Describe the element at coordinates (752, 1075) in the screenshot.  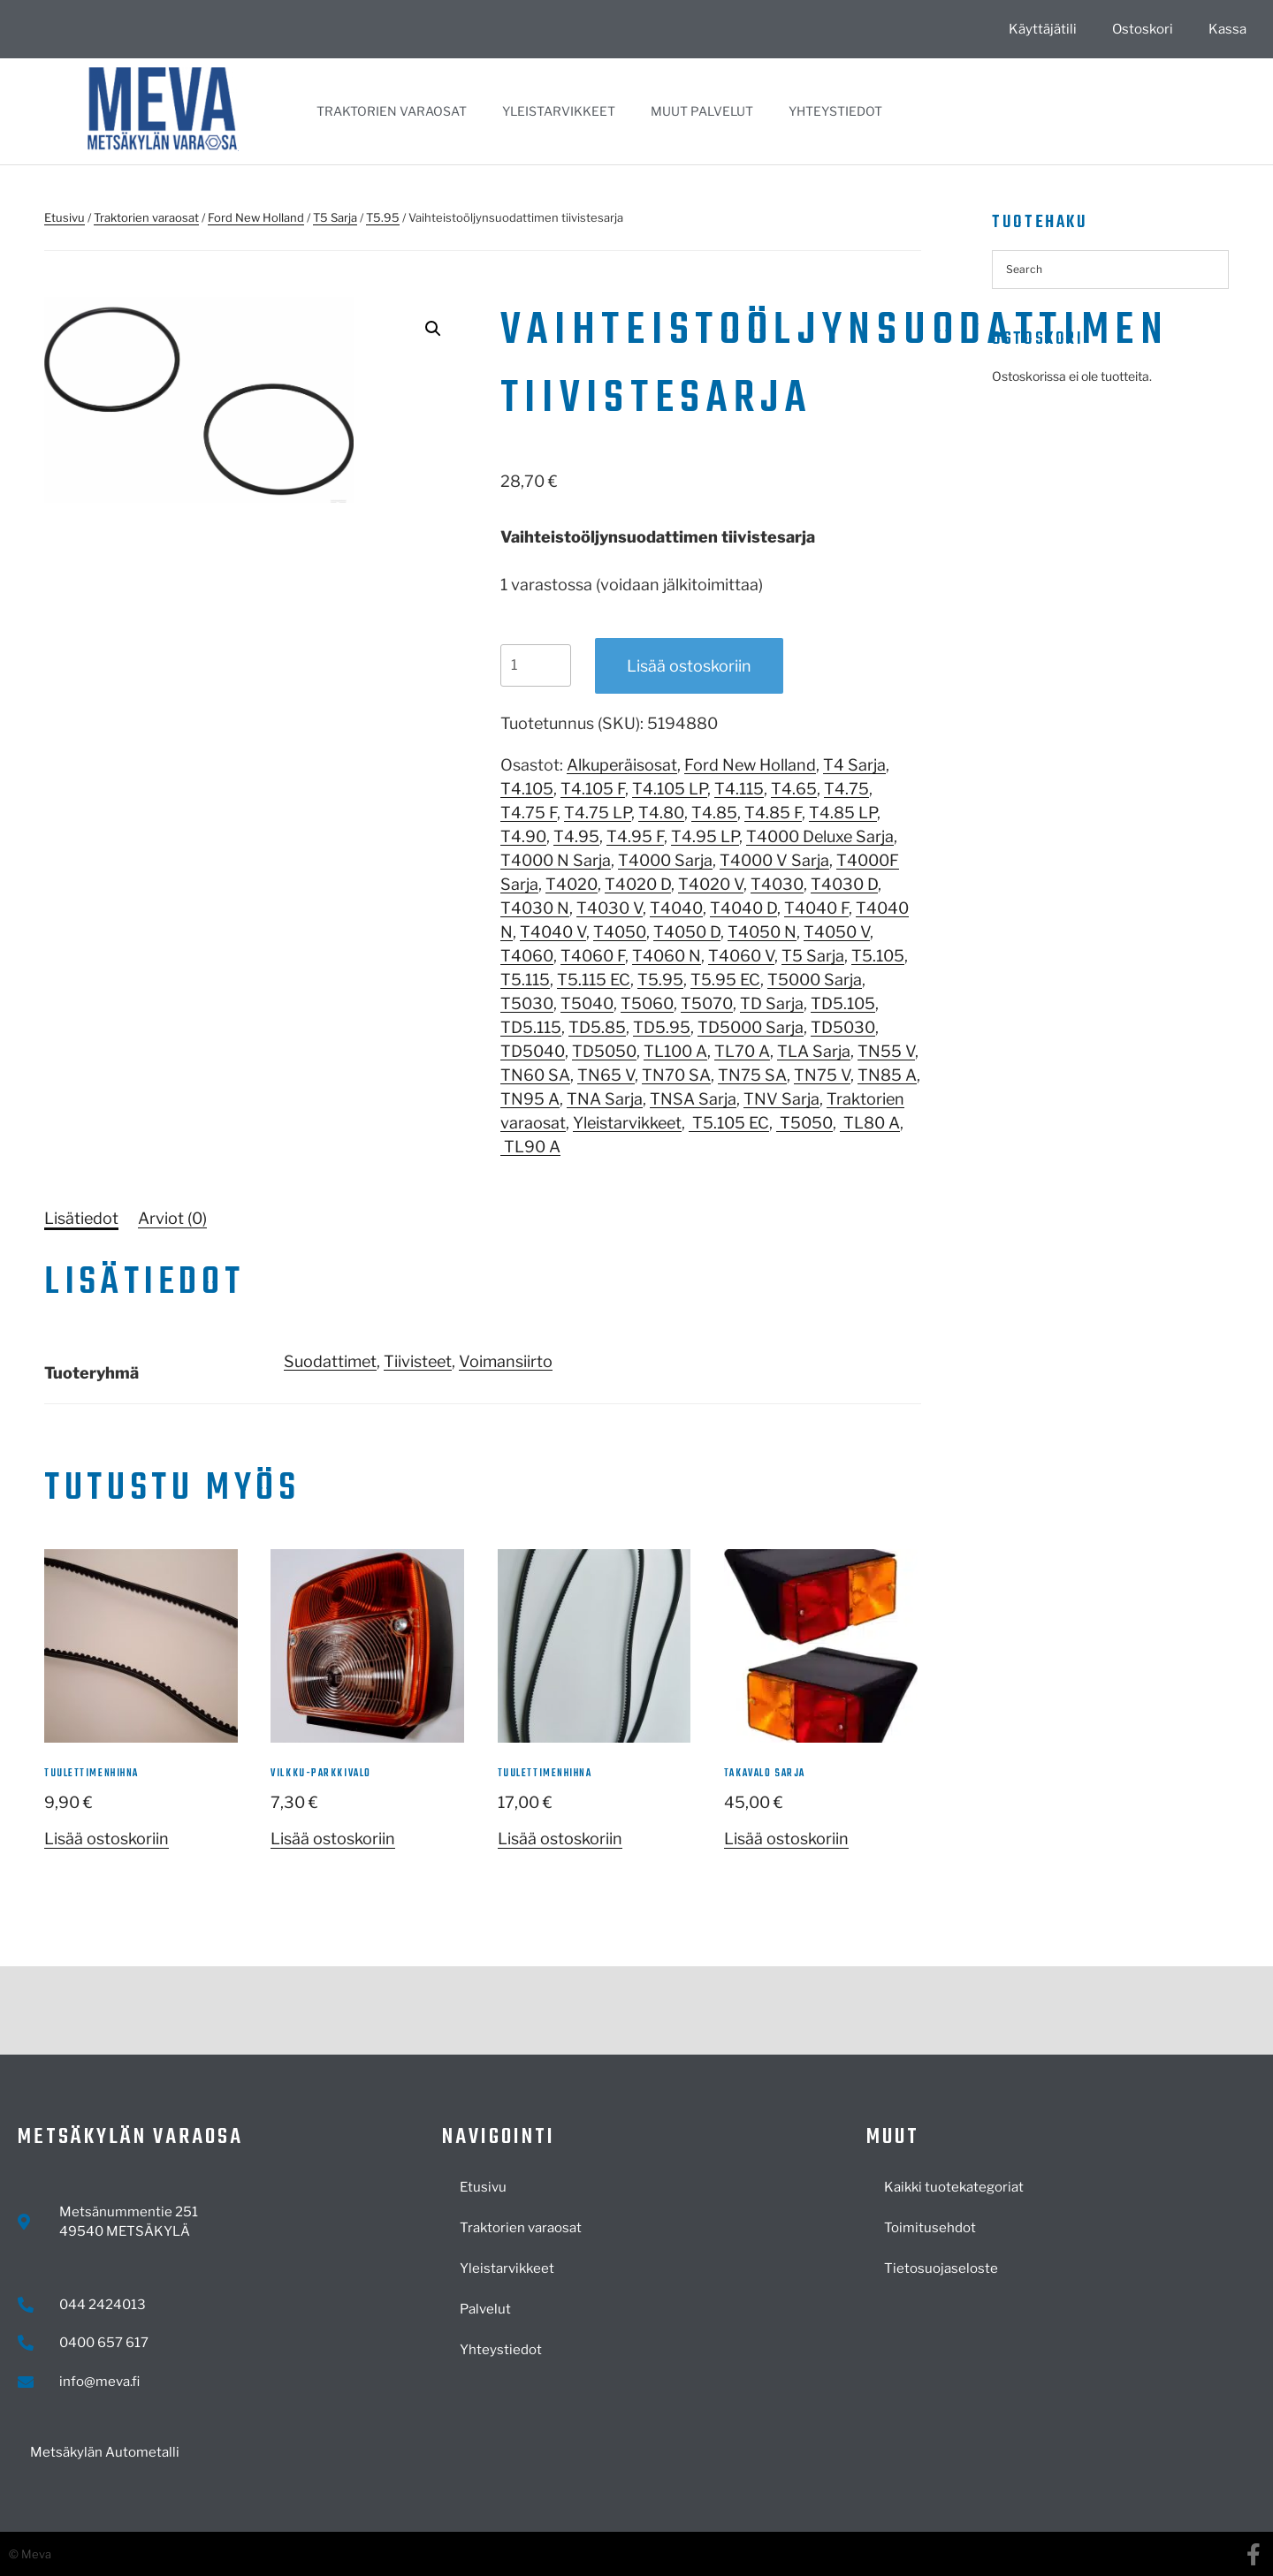
I see `TN75 SA` at that location.